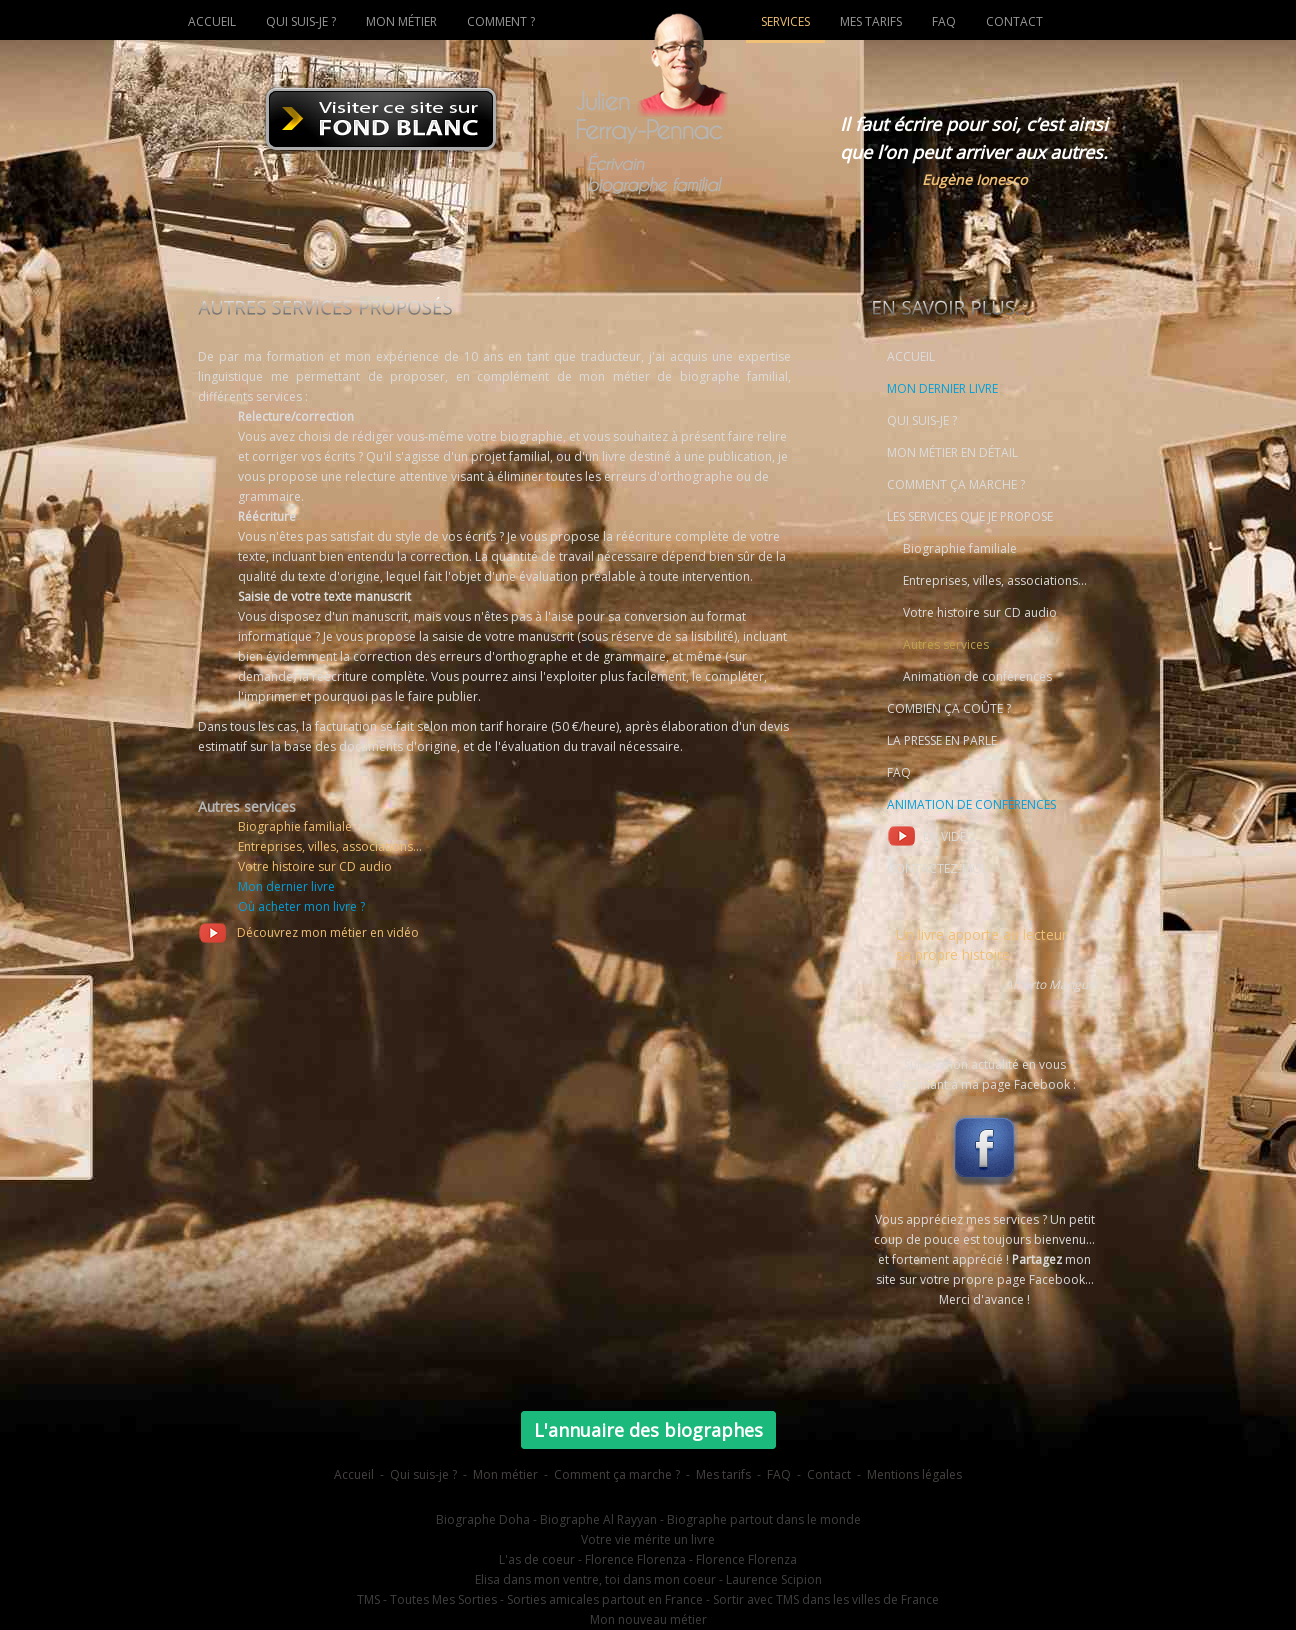  Describe the element at coordinates (286, 886) in the screenshot. I see `Mon dernier livre` at that location.